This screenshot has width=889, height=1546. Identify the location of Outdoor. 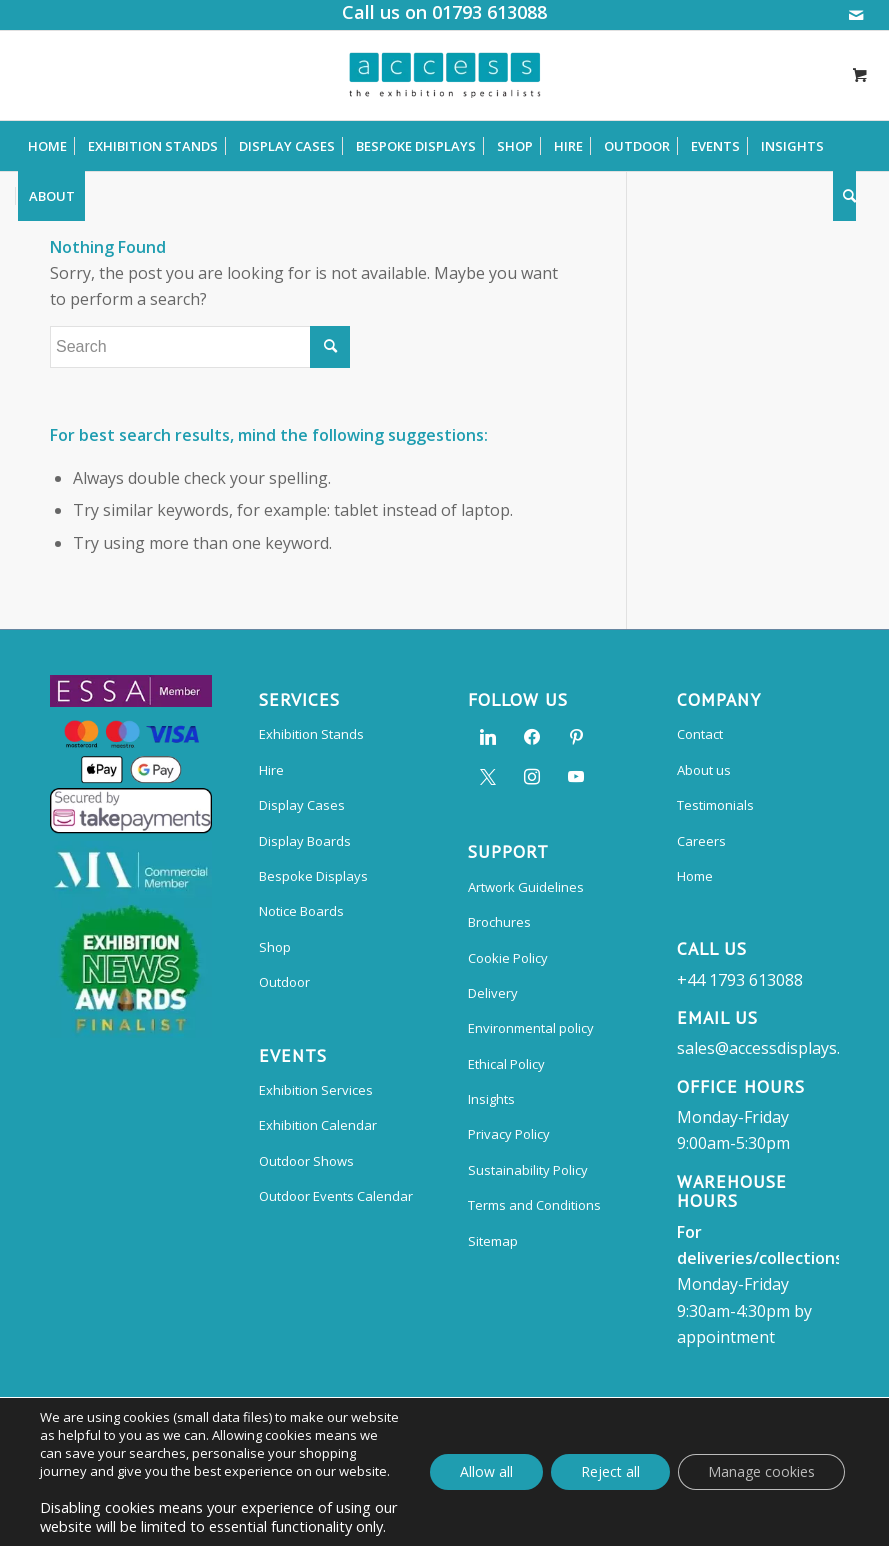
(284, 982).